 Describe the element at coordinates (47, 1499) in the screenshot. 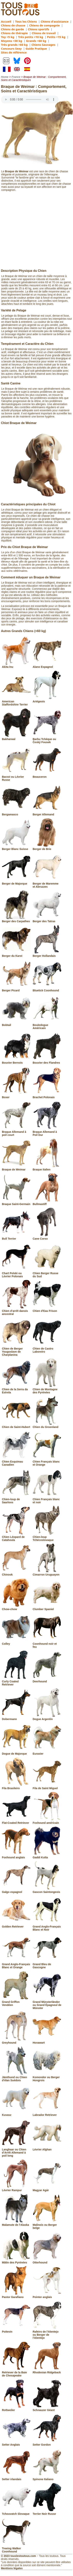

I see `Chien Français blanc et noir` at that location.